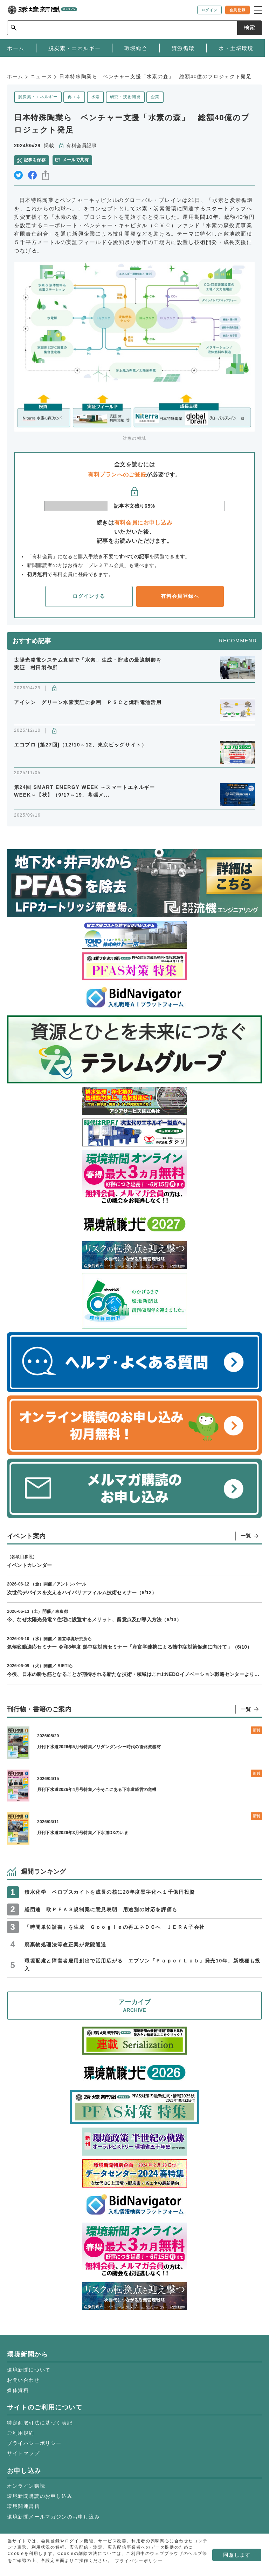 The width and height of the screenshot is (269, 2576). Describe the element at coordinates (53, 2517) in the screenshot. I see `環境新聞メールマガジンのお申し込み` at that location.